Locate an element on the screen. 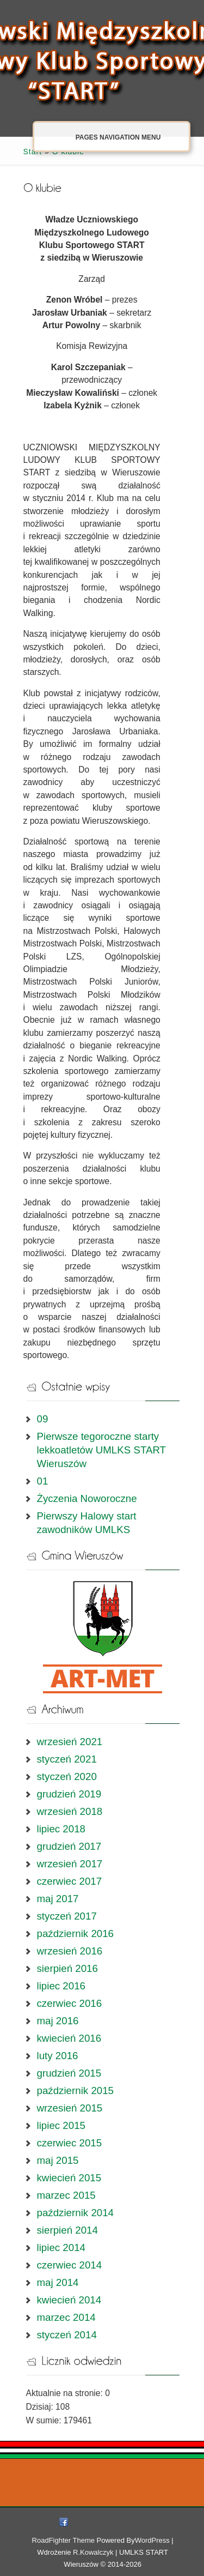  październik 2016 is located at coordinates (75, 1933).